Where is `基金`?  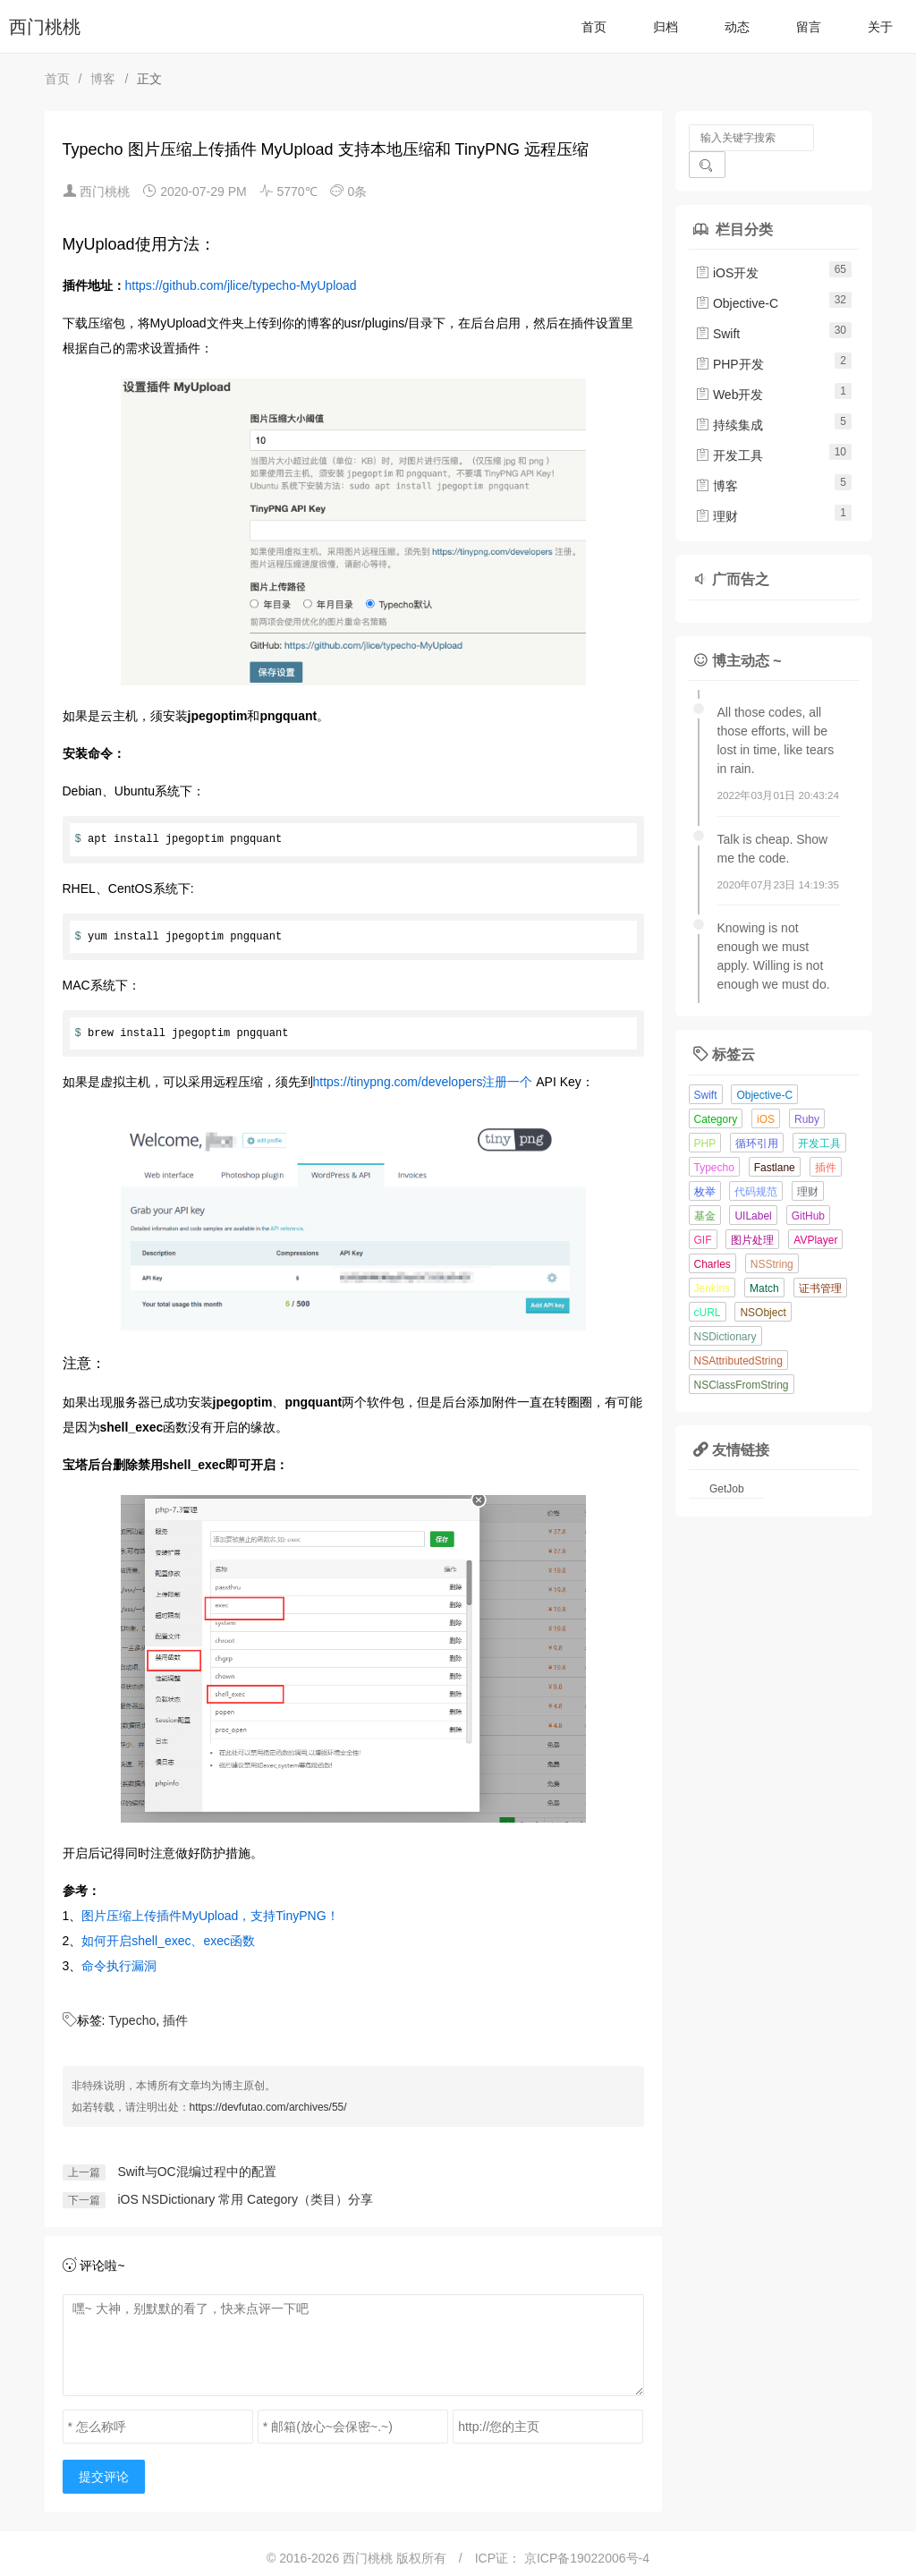
基金 is located at coordinates (705, 1189).